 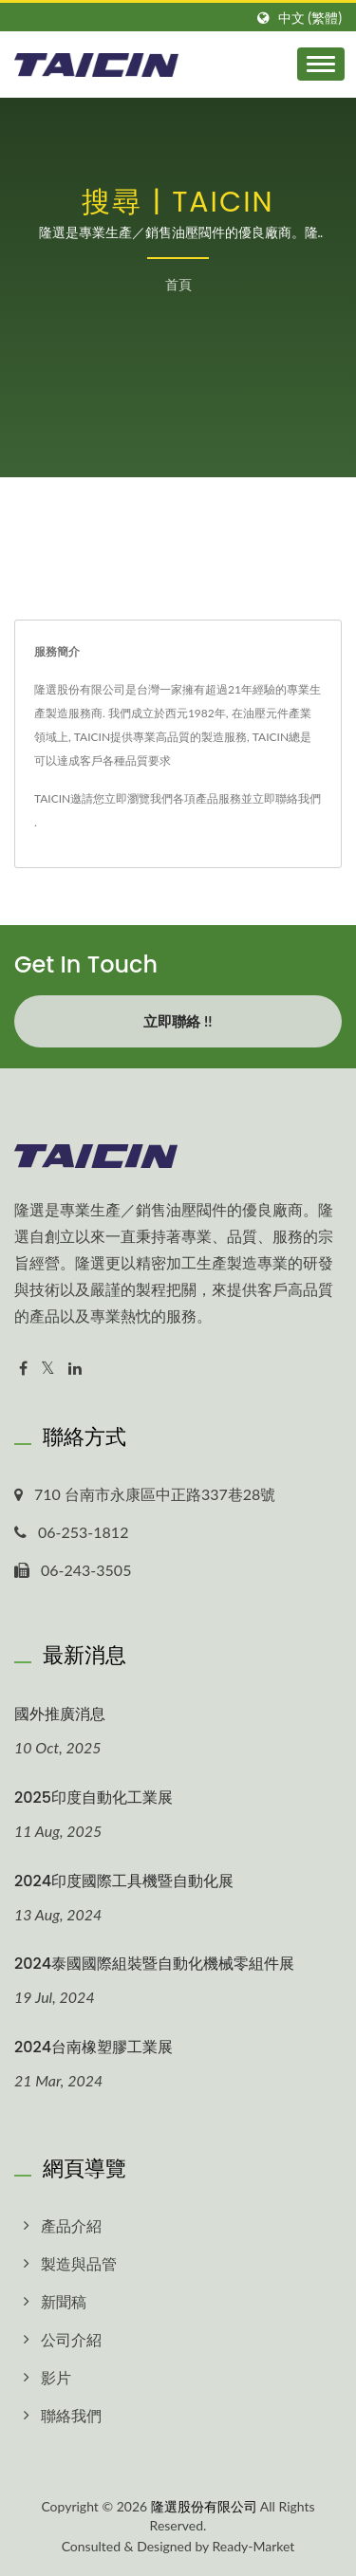 What do you see at coordinates (23, 1369) in the screenshot?
I see `[Facebook]` at bounding box center [23, 1369].